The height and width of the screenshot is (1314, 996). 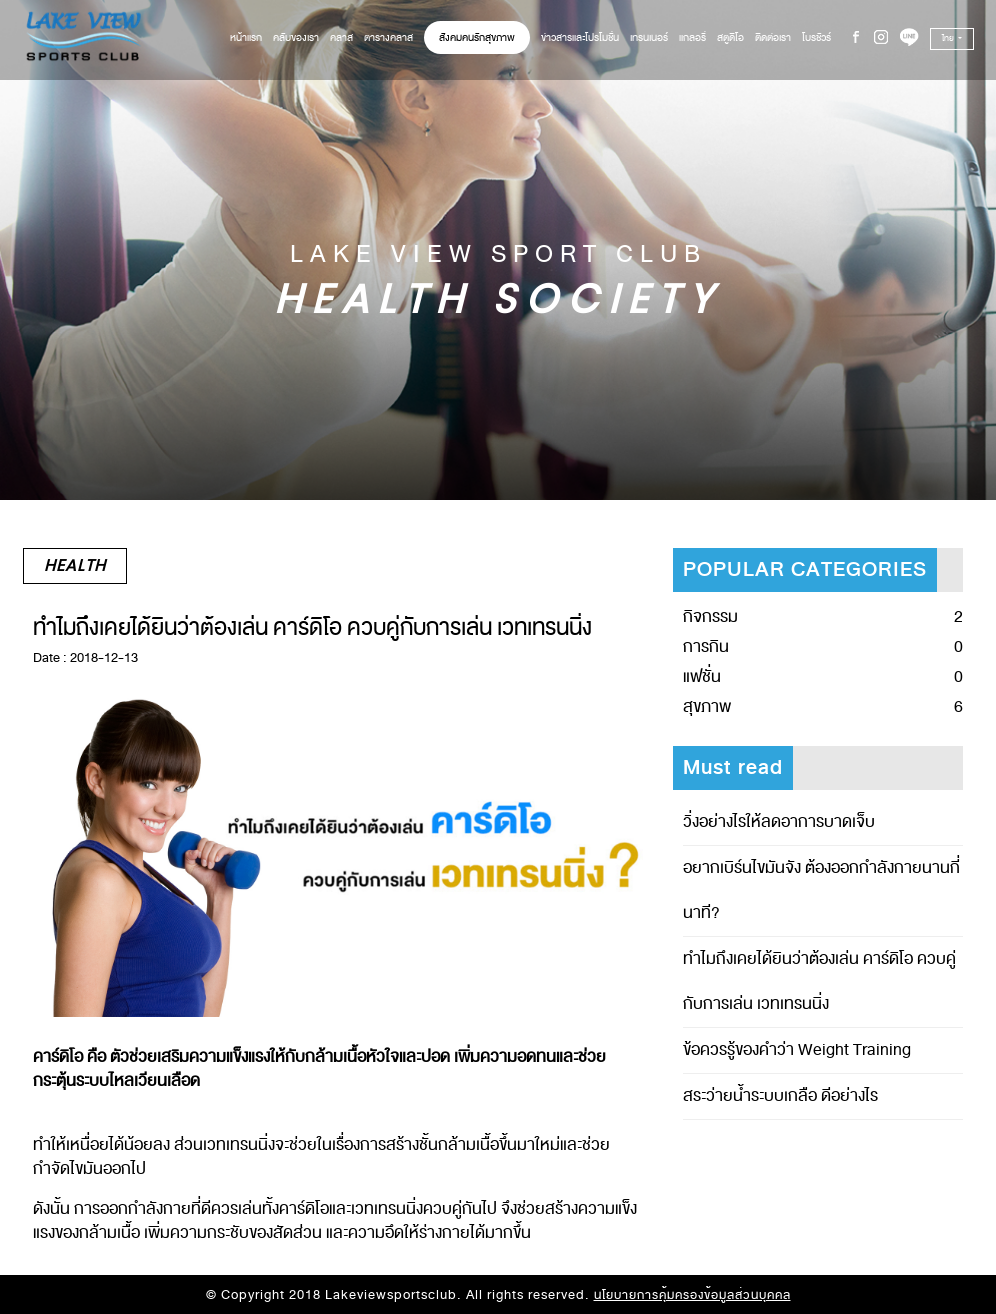 I want to click on โบรชัวร์, so click(x=816, y=37).